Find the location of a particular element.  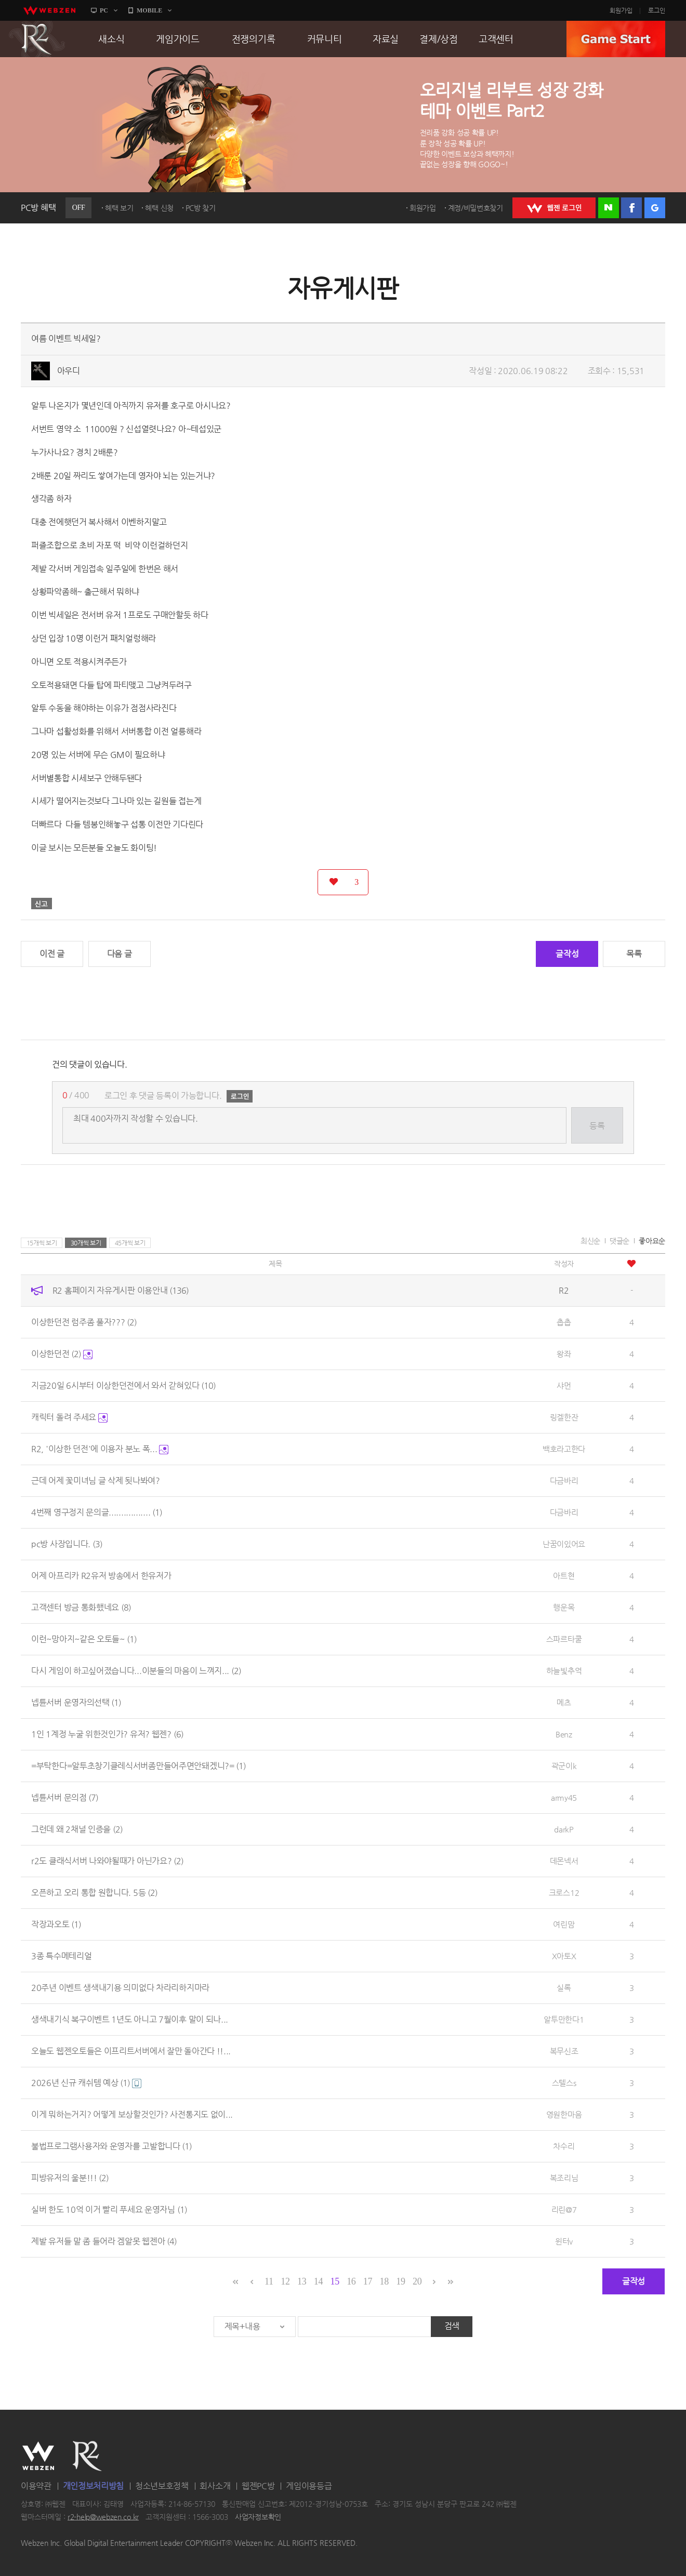

그런데 왜 2채널 인증을 is located at coordinates (77, 1829).